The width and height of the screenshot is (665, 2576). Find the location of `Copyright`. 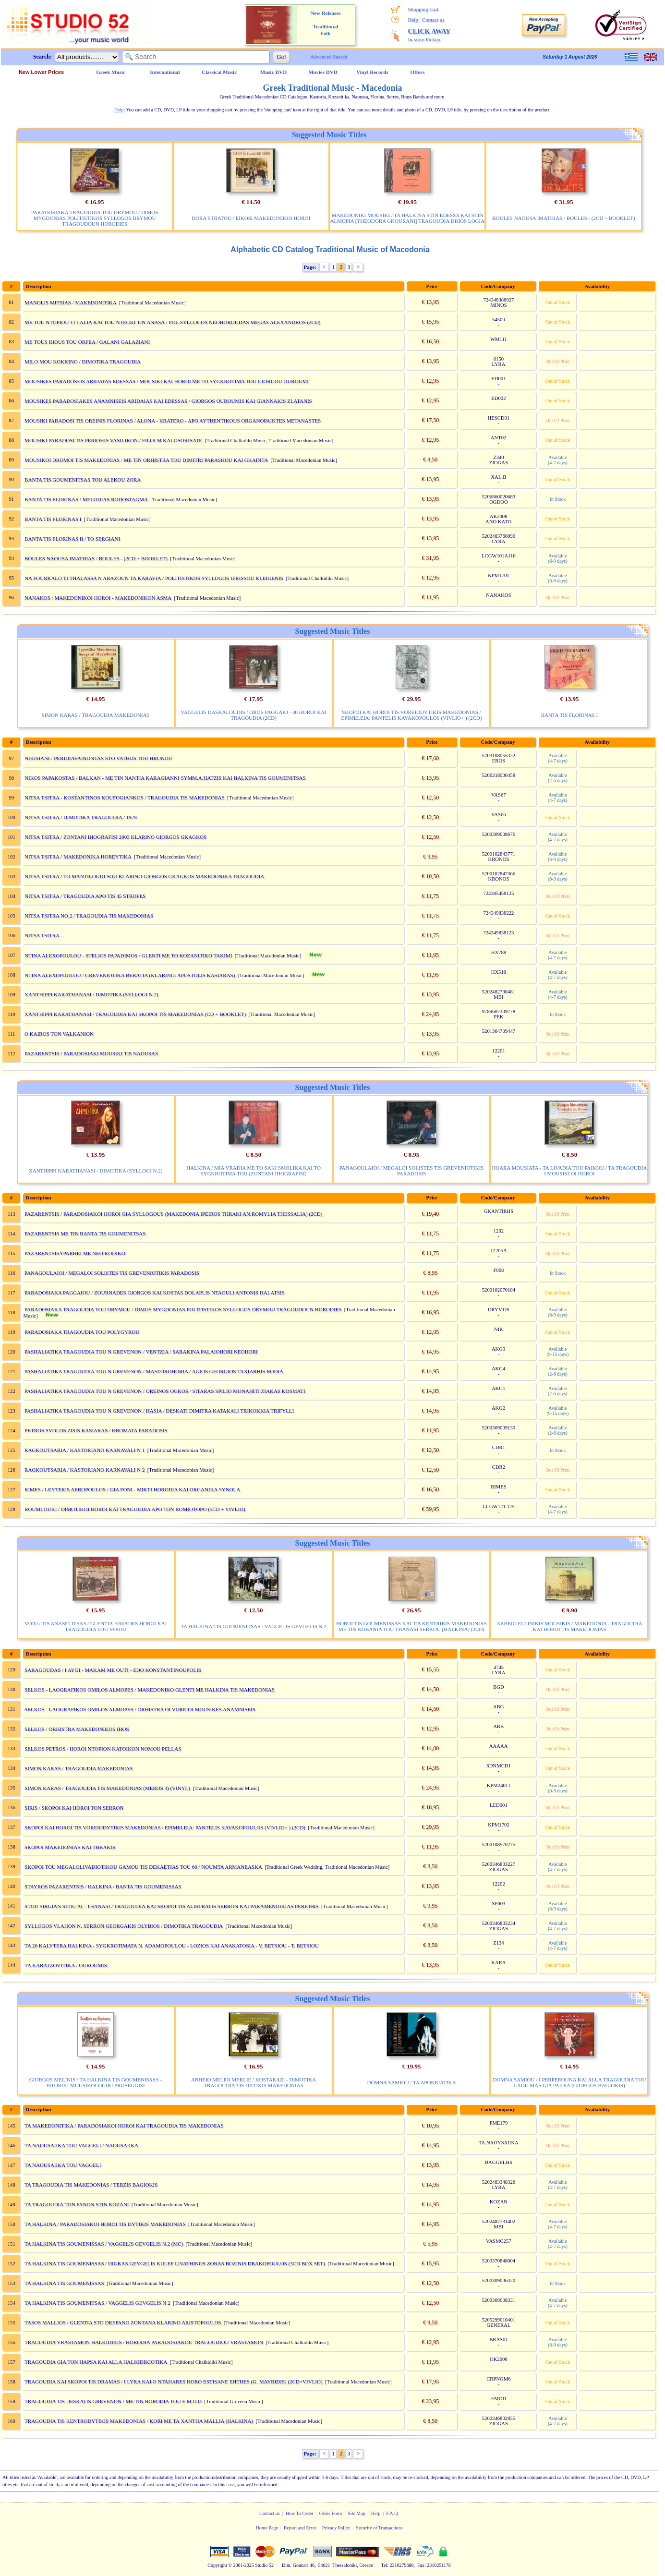

Copyright is located at coordinates (217, 2565).